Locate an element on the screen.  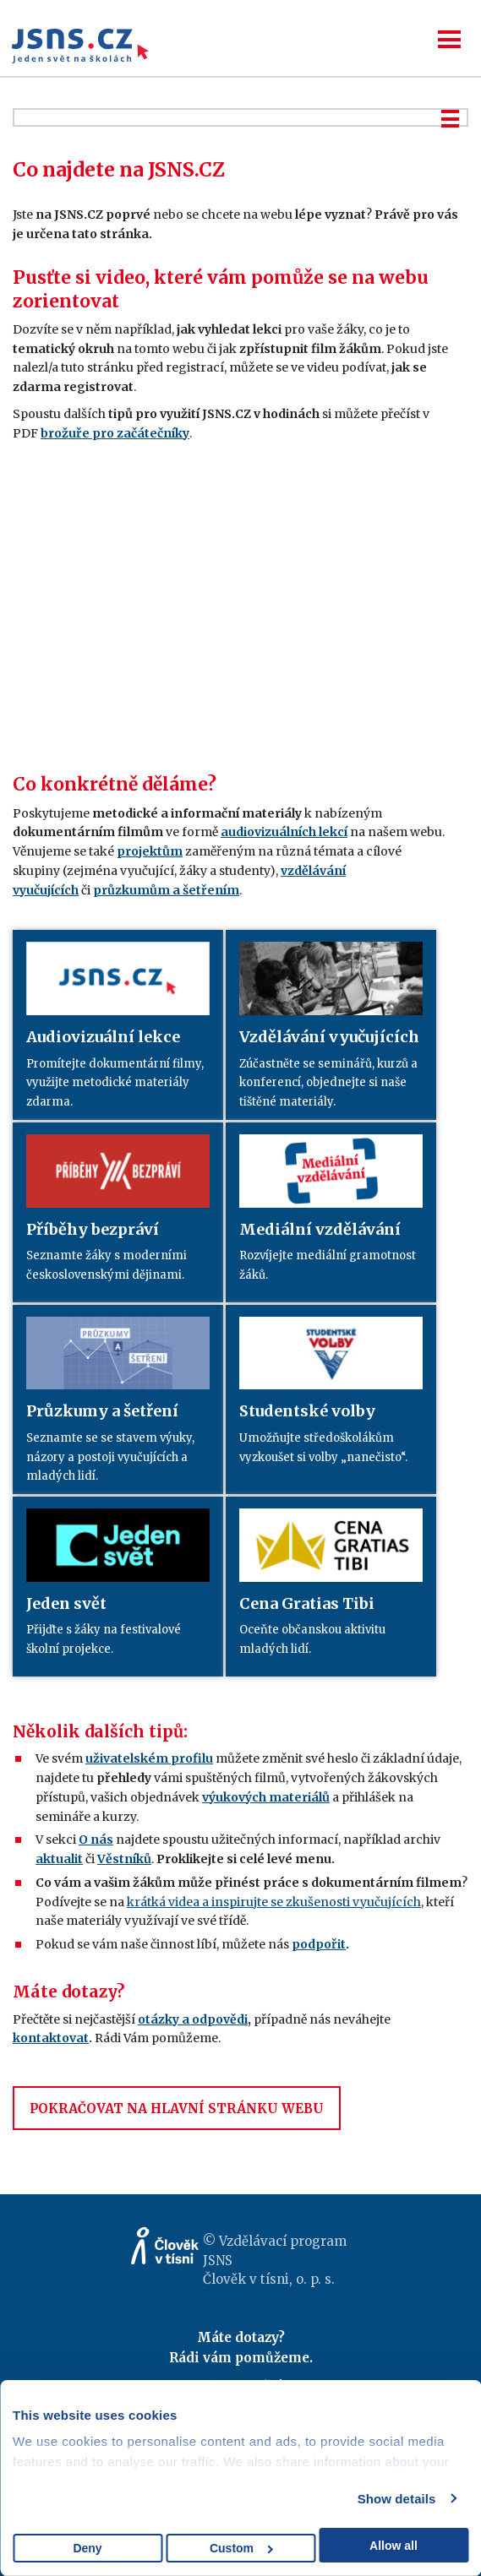
kontaktovat is located at coordinates (51, 2038).